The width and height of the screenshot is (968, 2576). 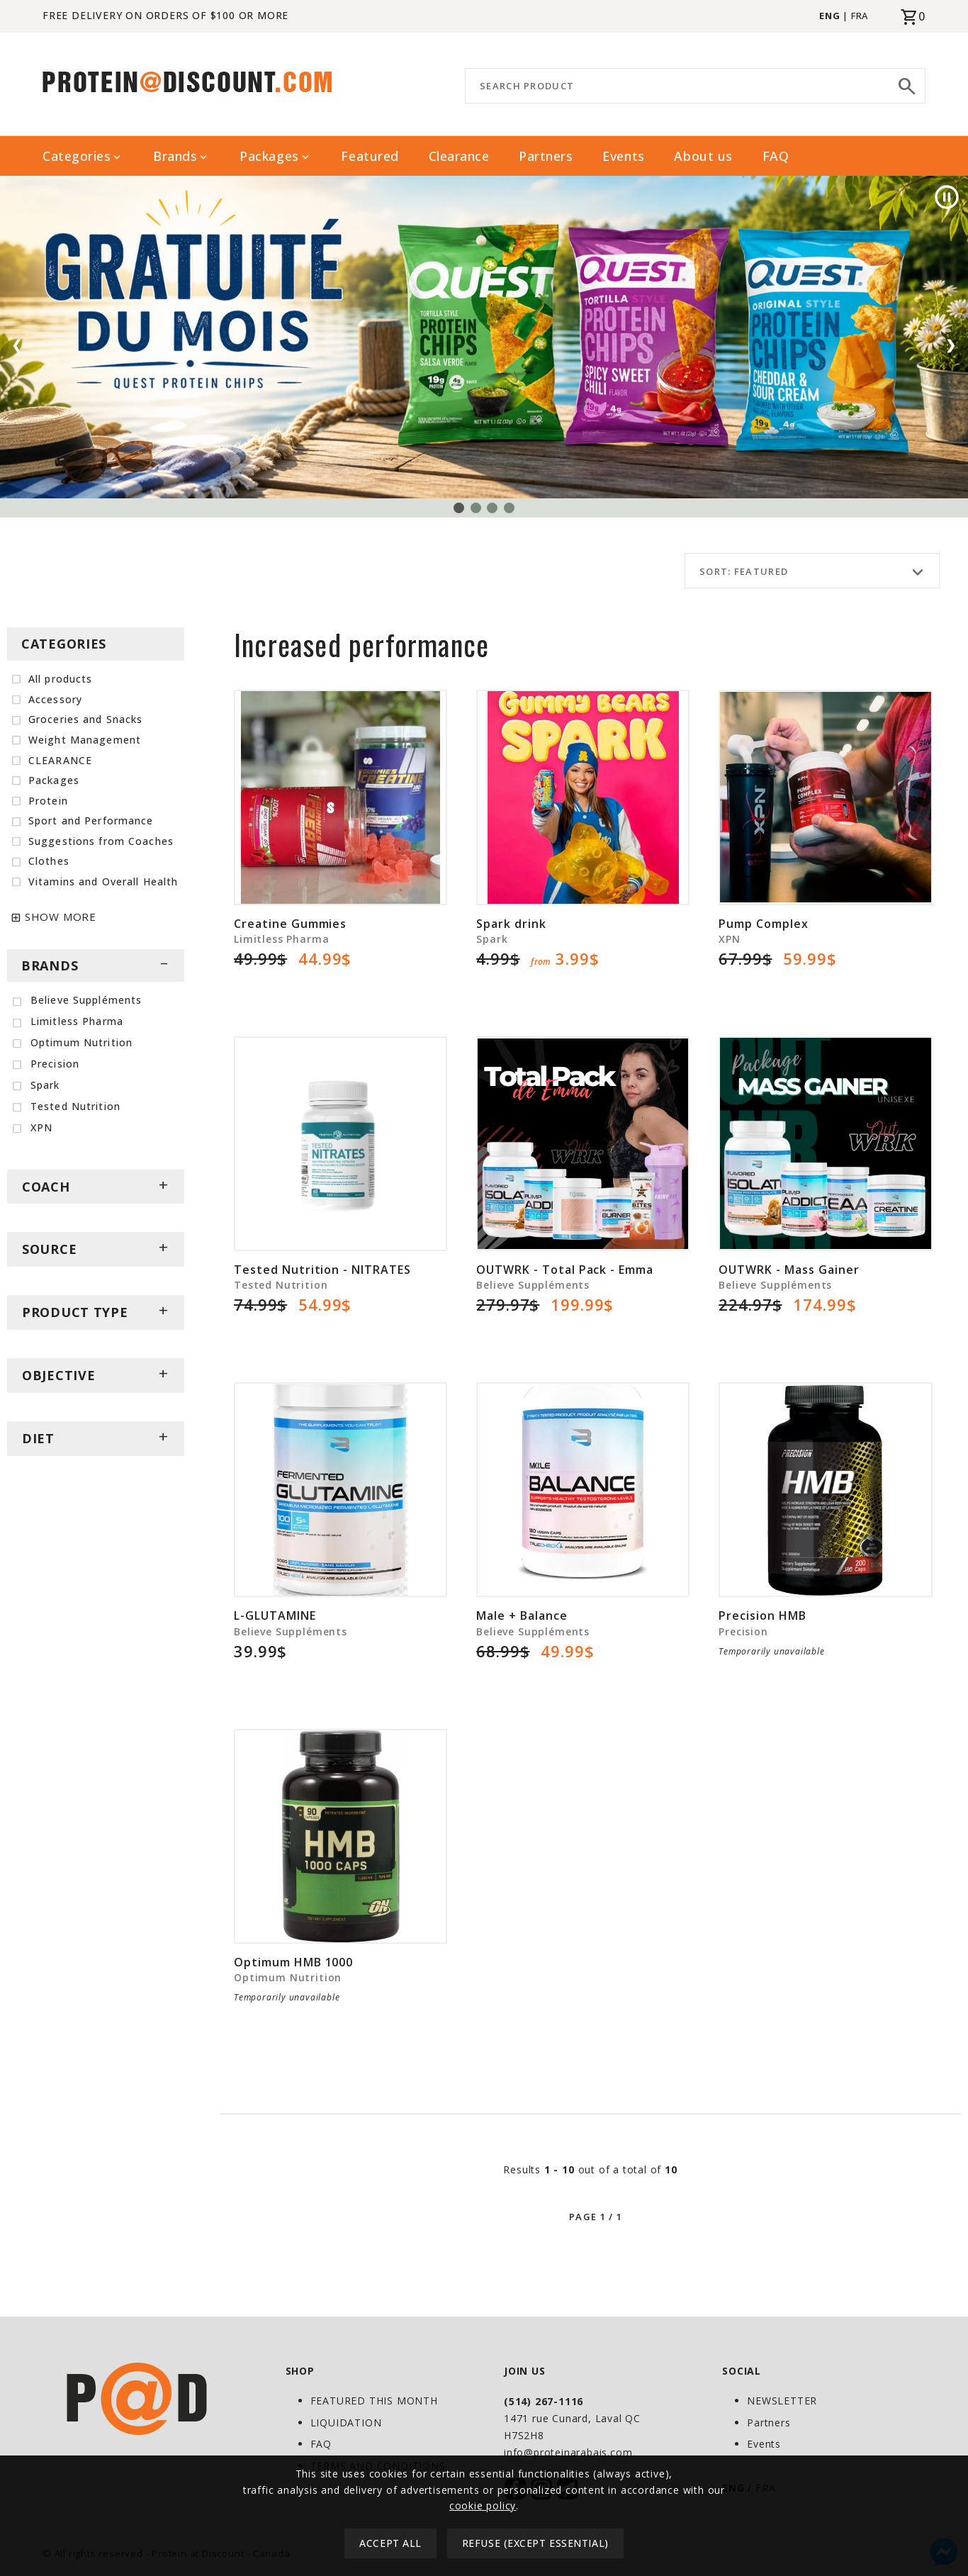 What do you see at coordinates (346, 2422) in the screenshot?
I see `LIQUIDATION` at bounding box center [346, 2422].